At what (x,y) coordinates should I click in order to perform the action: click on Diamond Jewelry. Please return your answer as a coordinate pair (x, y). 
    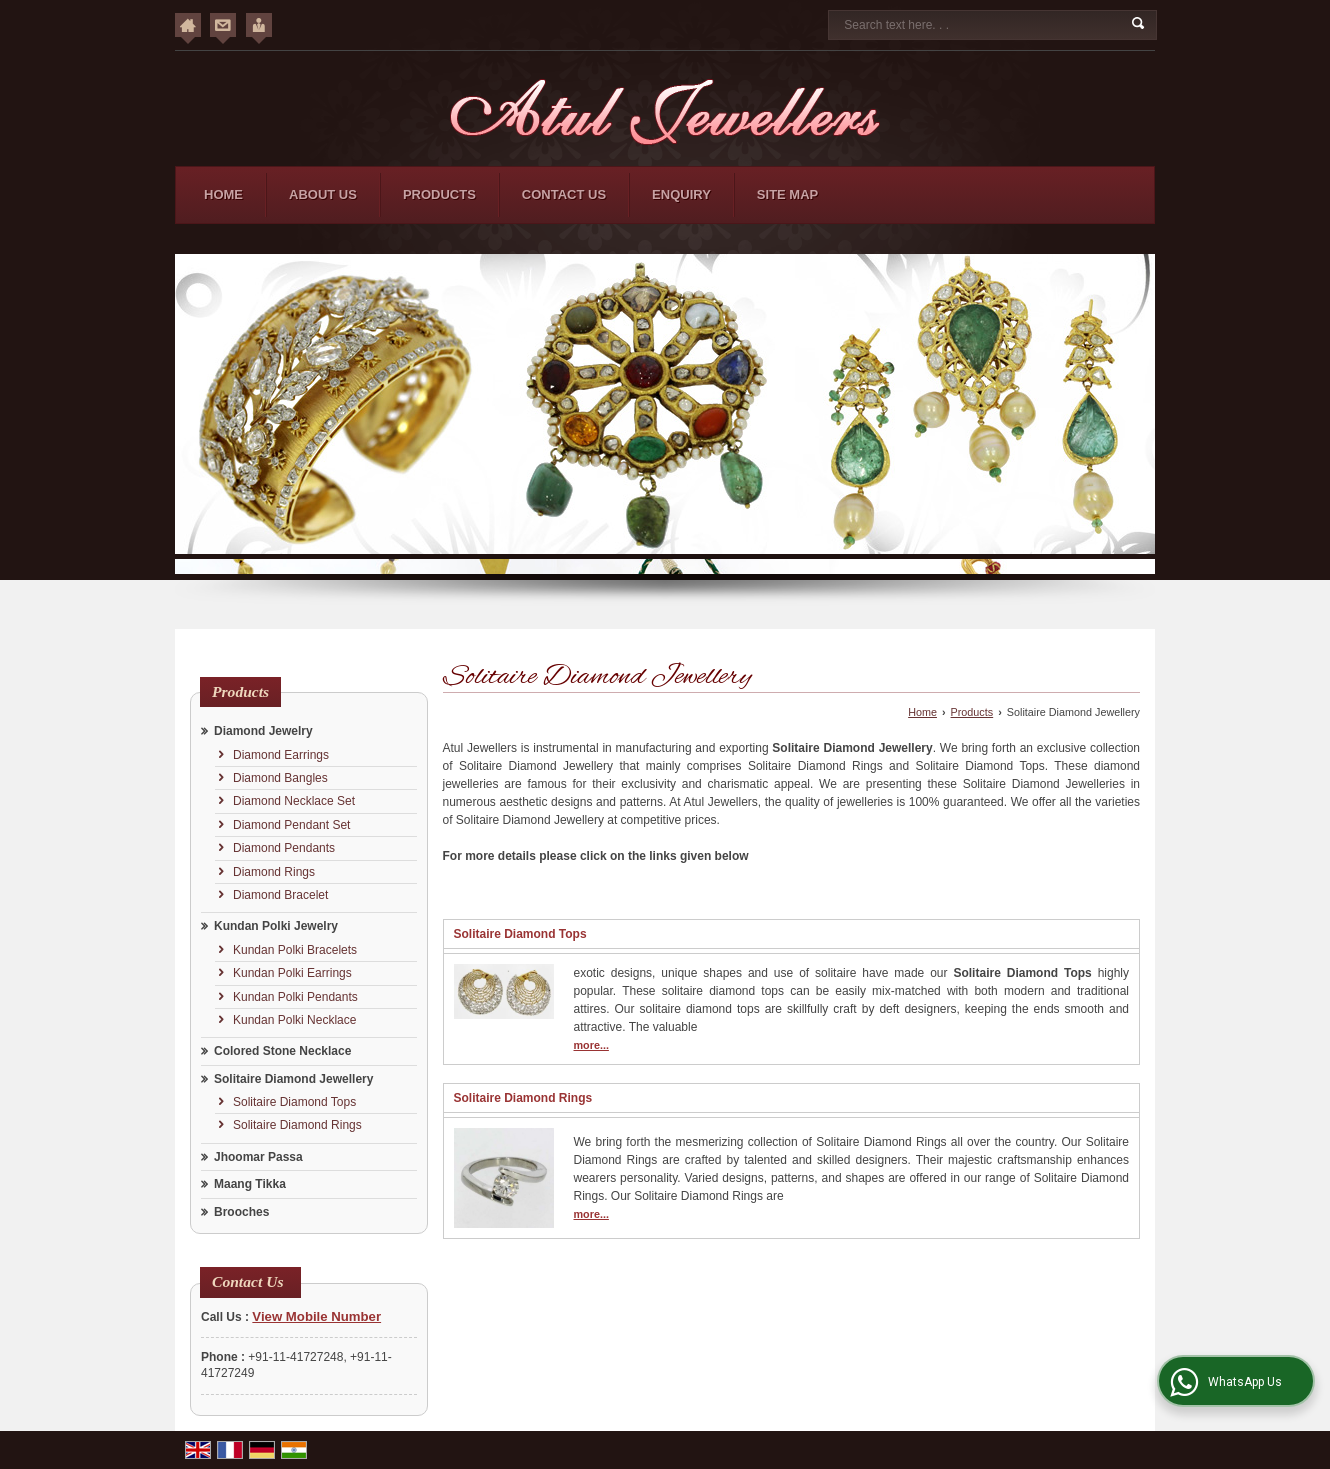
    Looking at the image, I should click on (263, 731).